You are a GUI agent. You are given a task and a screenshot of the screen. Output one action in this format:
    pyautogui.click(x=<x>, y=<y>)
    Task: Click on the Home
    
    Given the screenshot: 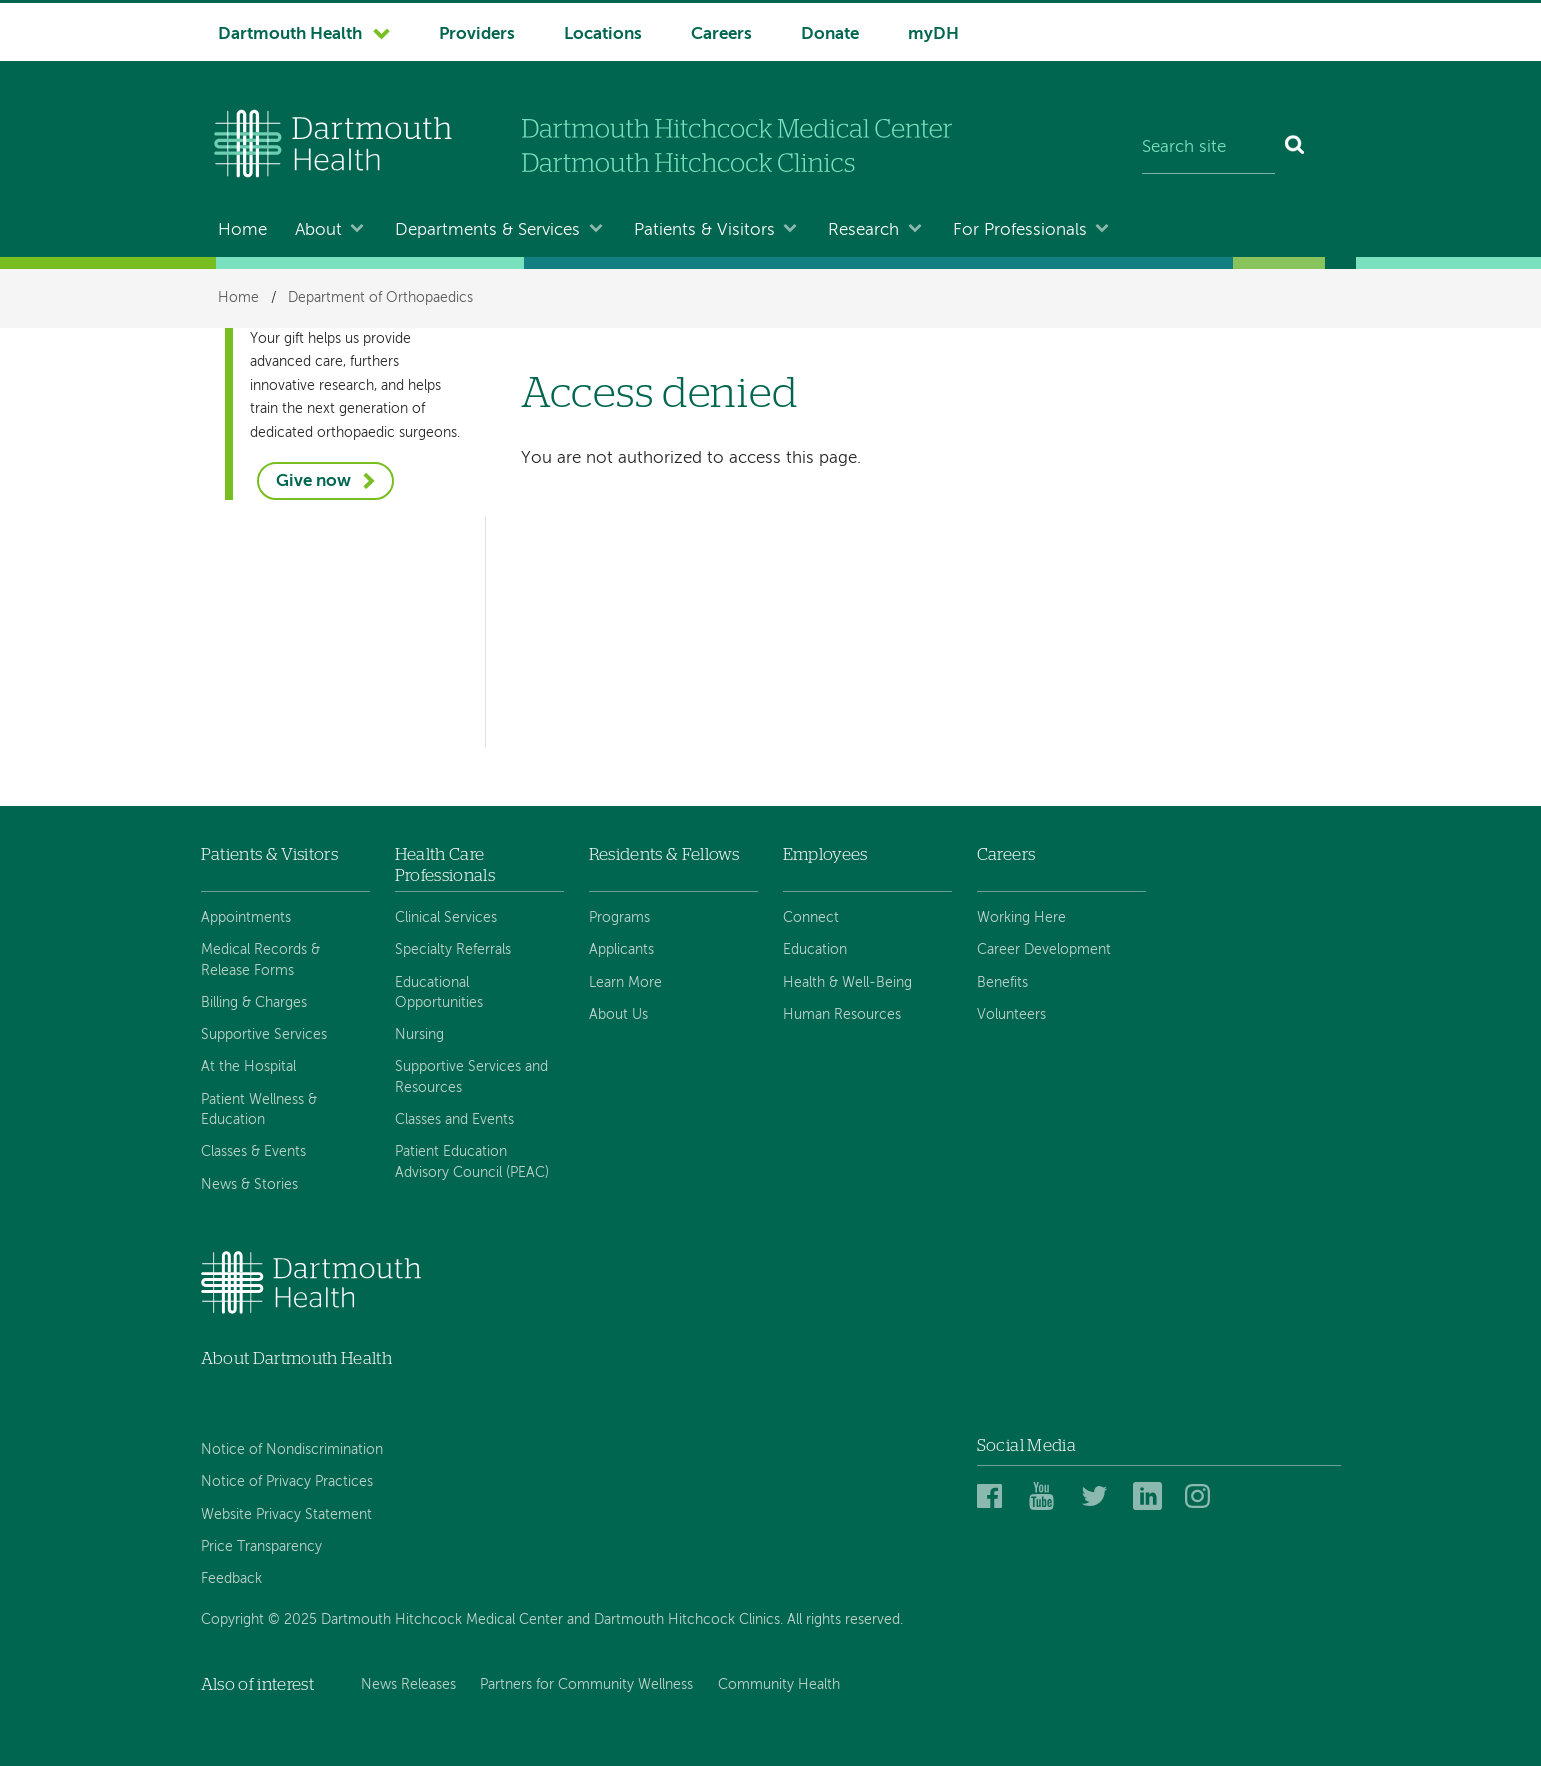 What is the action you would take?
    pyautogui.click(x=242, y=230)
    